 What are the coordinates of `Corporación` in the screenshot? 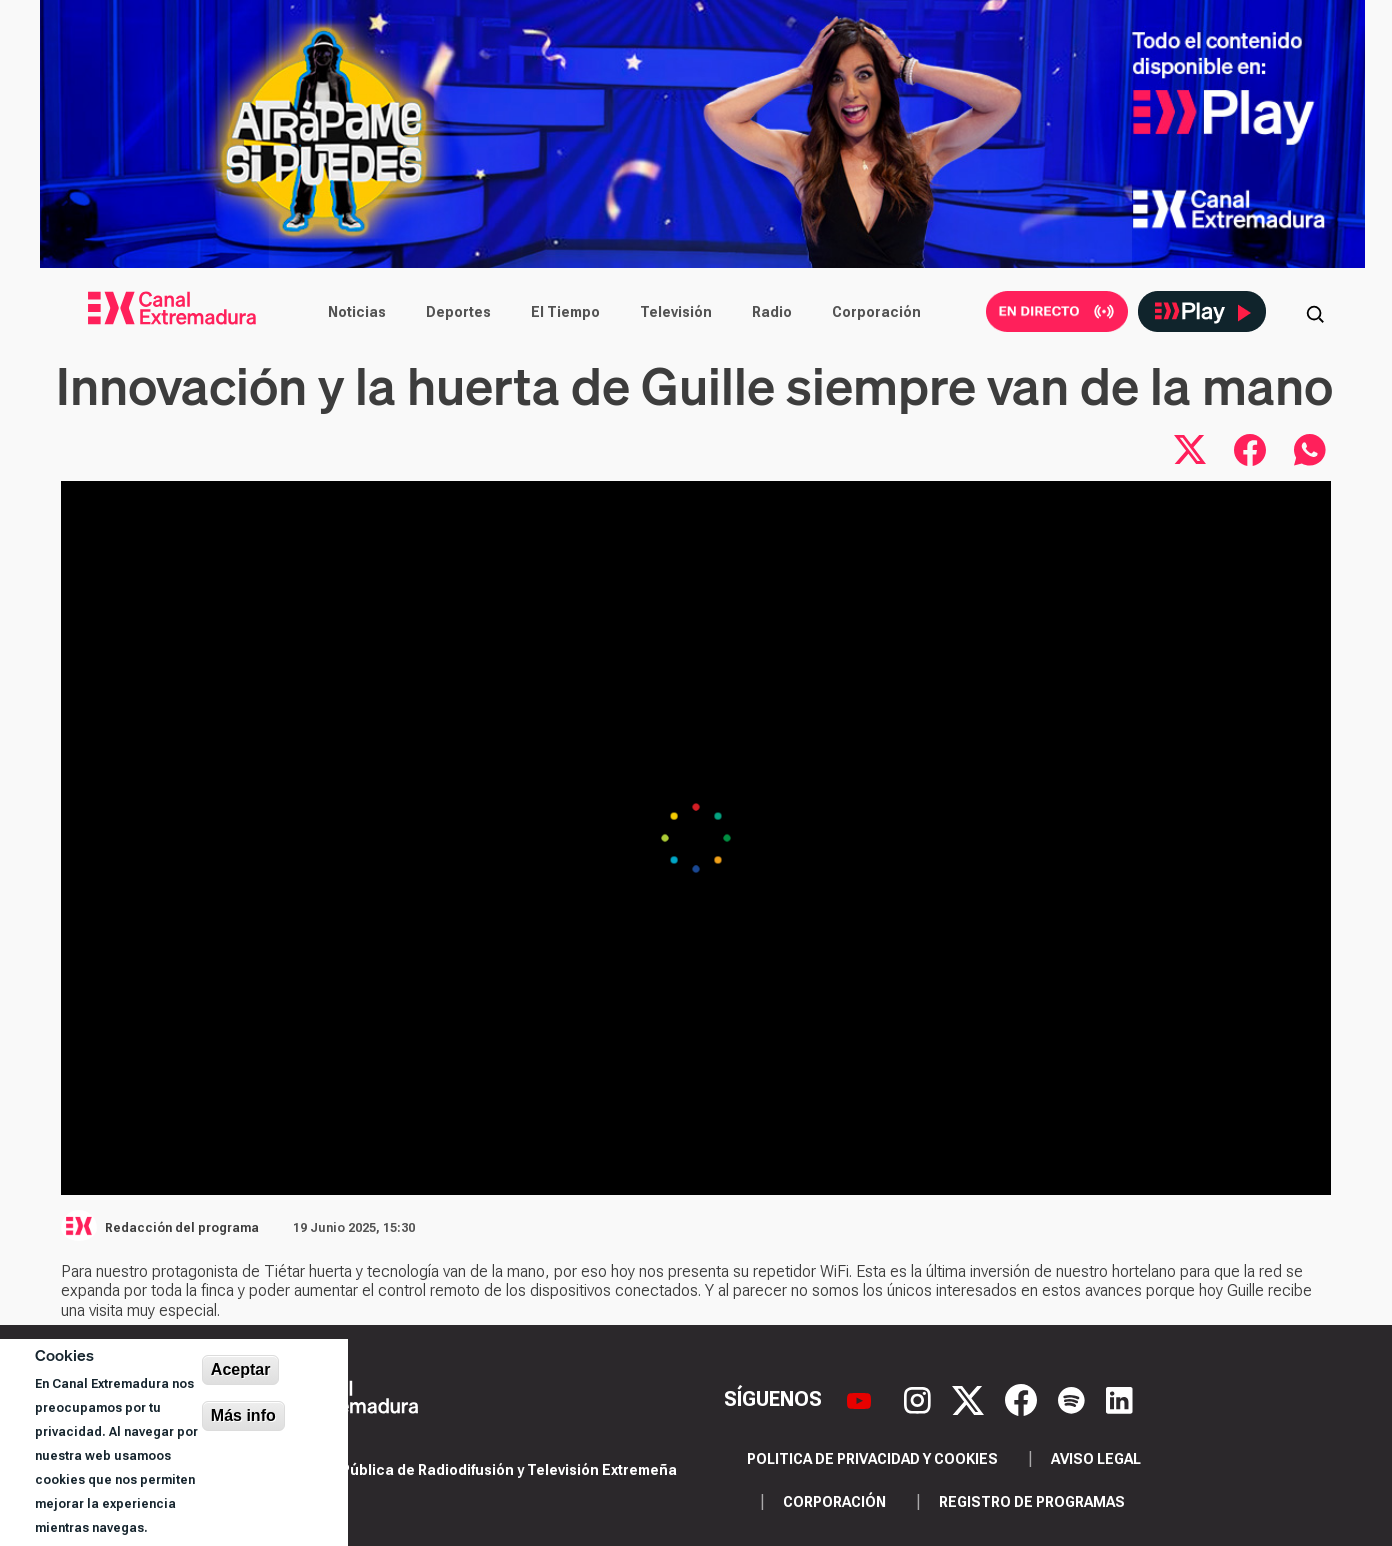 It's located at (876, 312).